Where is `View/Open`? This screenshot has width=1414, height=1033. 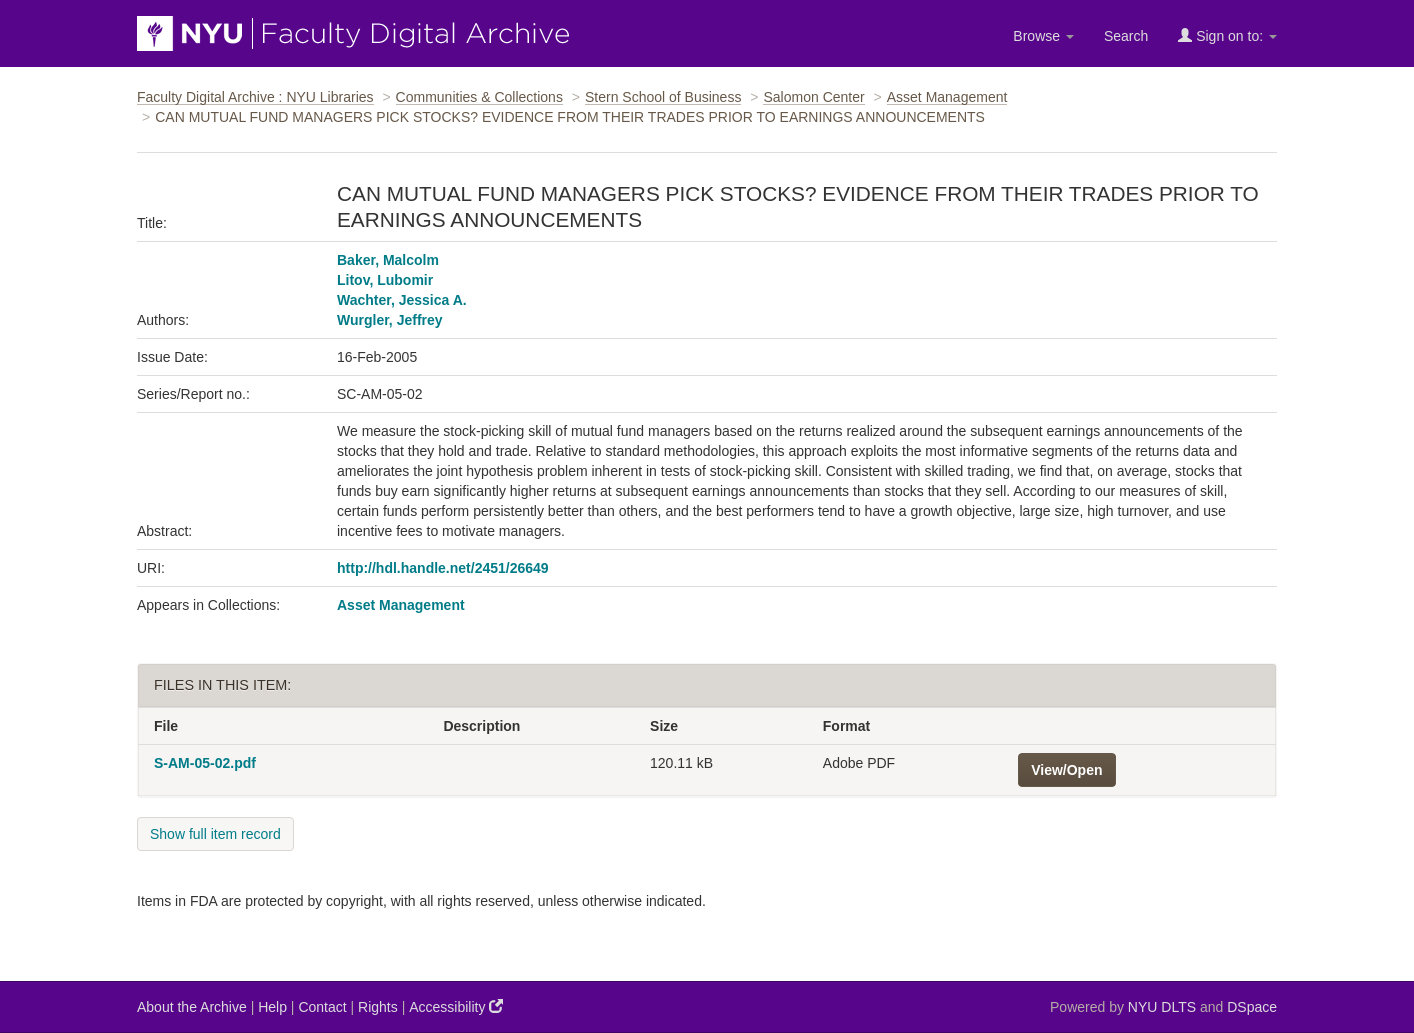 View/Open is located at coordinates (1066, 770).